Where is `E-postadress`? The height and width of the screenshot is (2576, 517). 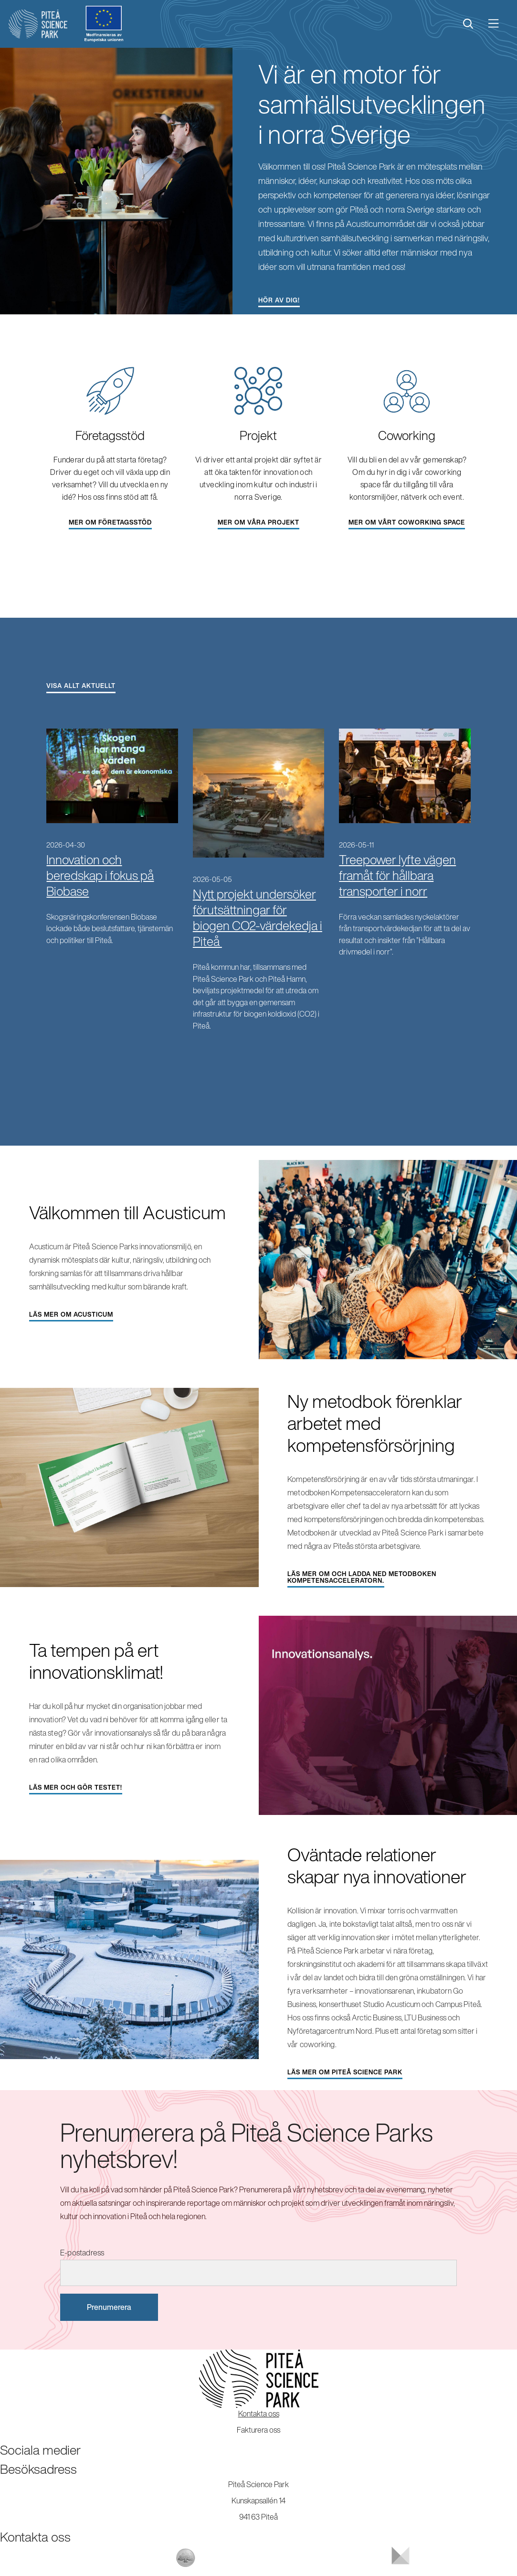 E-postadress is located at coordinates (82, 2252).